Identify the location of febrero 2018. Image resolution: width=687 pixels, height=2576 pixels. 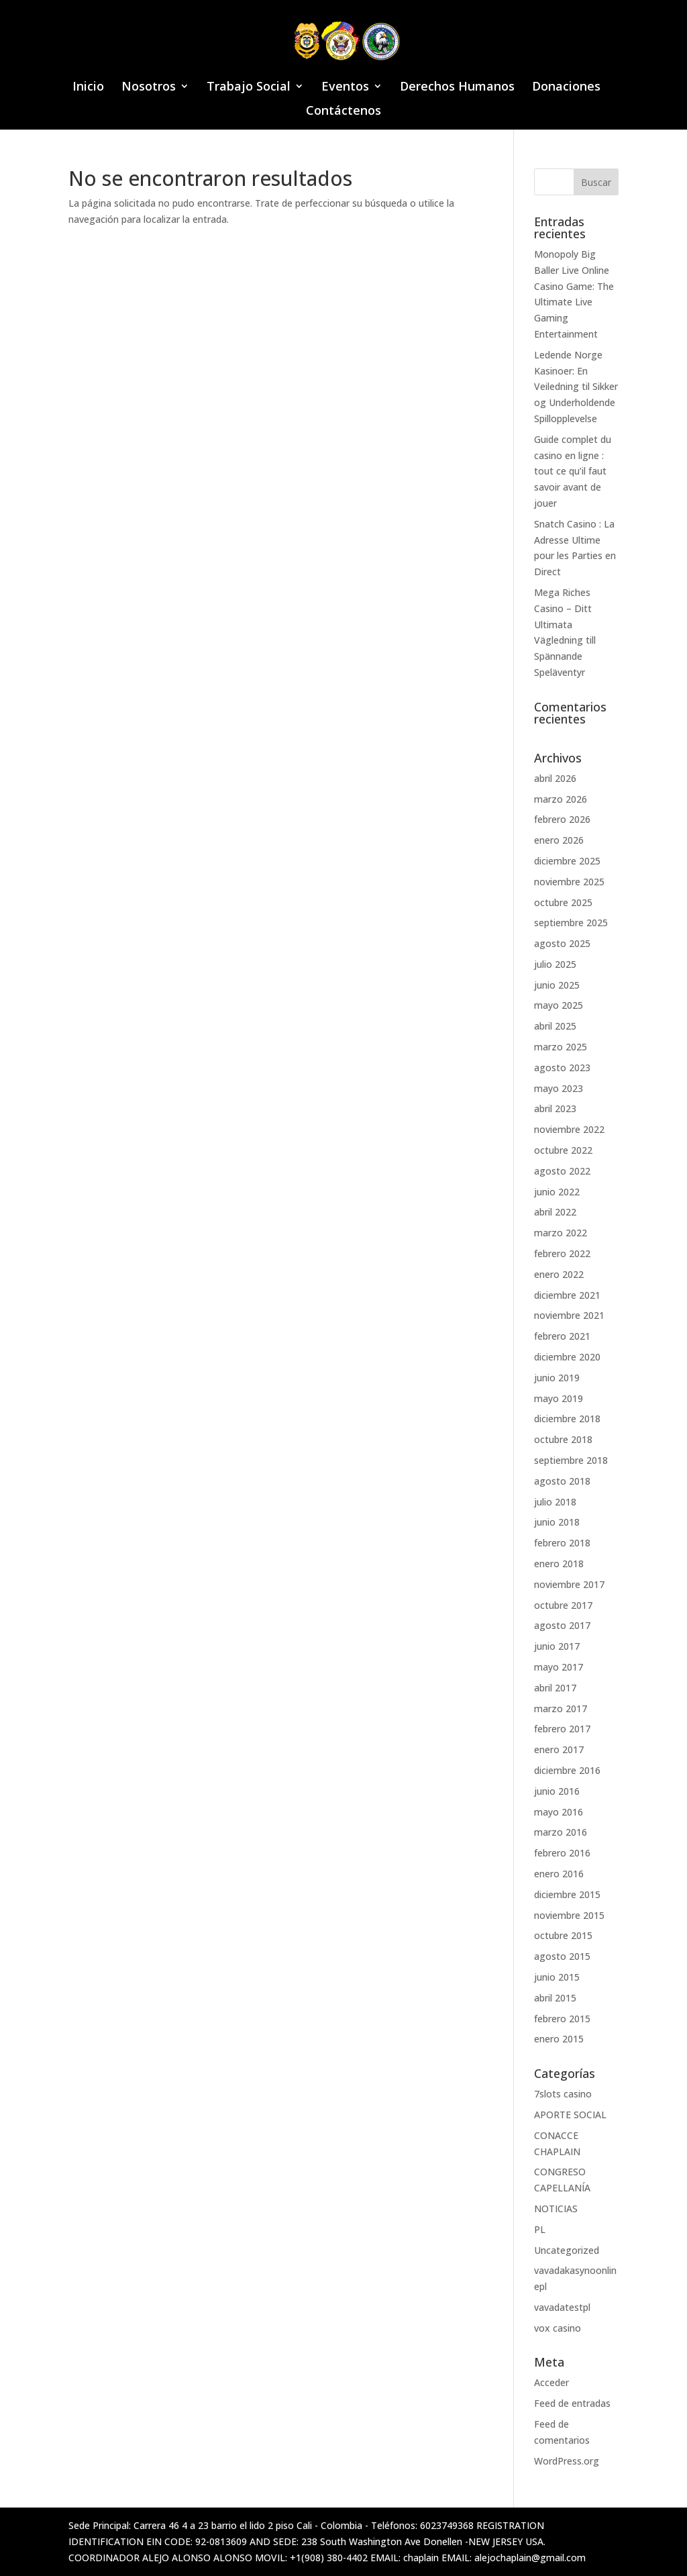
(562, 1542).